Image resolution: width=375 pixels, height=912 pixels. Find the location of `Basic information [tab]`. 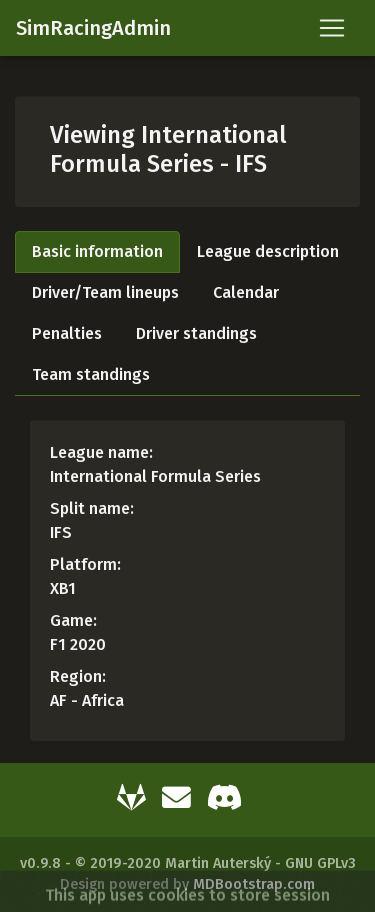

Basic information [tab] is located at coordinates (97, 251).